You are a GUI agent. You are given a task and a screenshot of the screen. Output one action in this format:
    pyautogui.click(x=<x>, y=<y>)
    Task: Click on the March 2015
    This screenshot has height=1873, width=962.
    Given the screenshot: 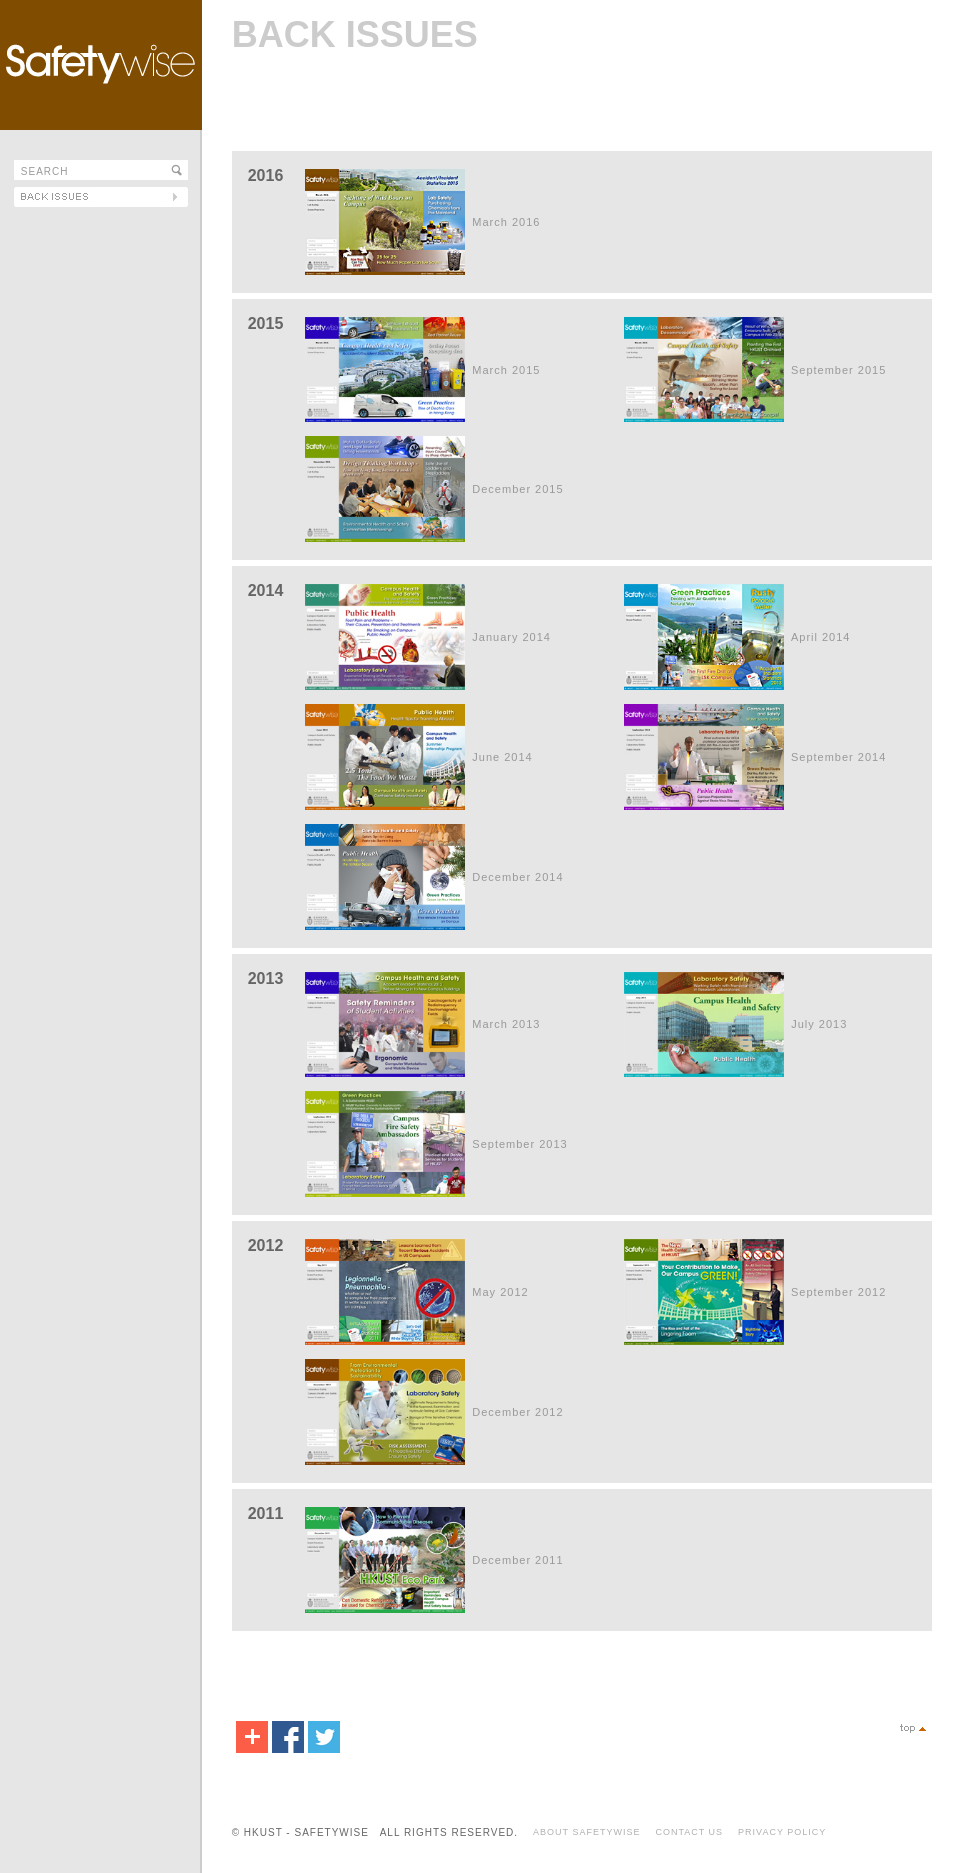 What is the action you would take?
    pyautogui.click(x=506, y=370)
    